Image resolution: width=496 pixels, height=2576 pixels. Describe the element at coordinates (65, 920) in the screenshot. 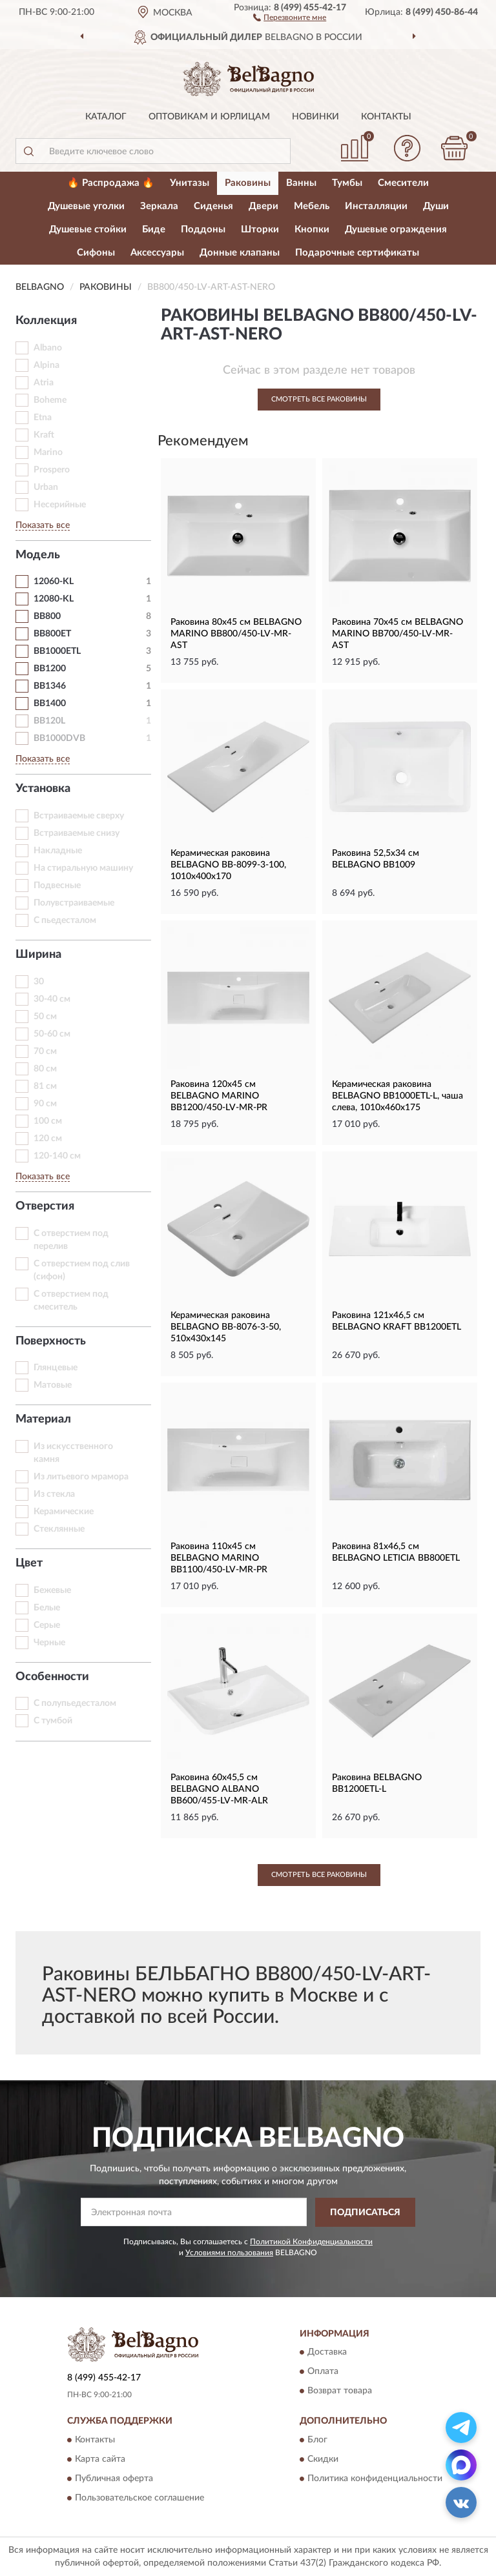

I see `С пьедесталом` at that location.